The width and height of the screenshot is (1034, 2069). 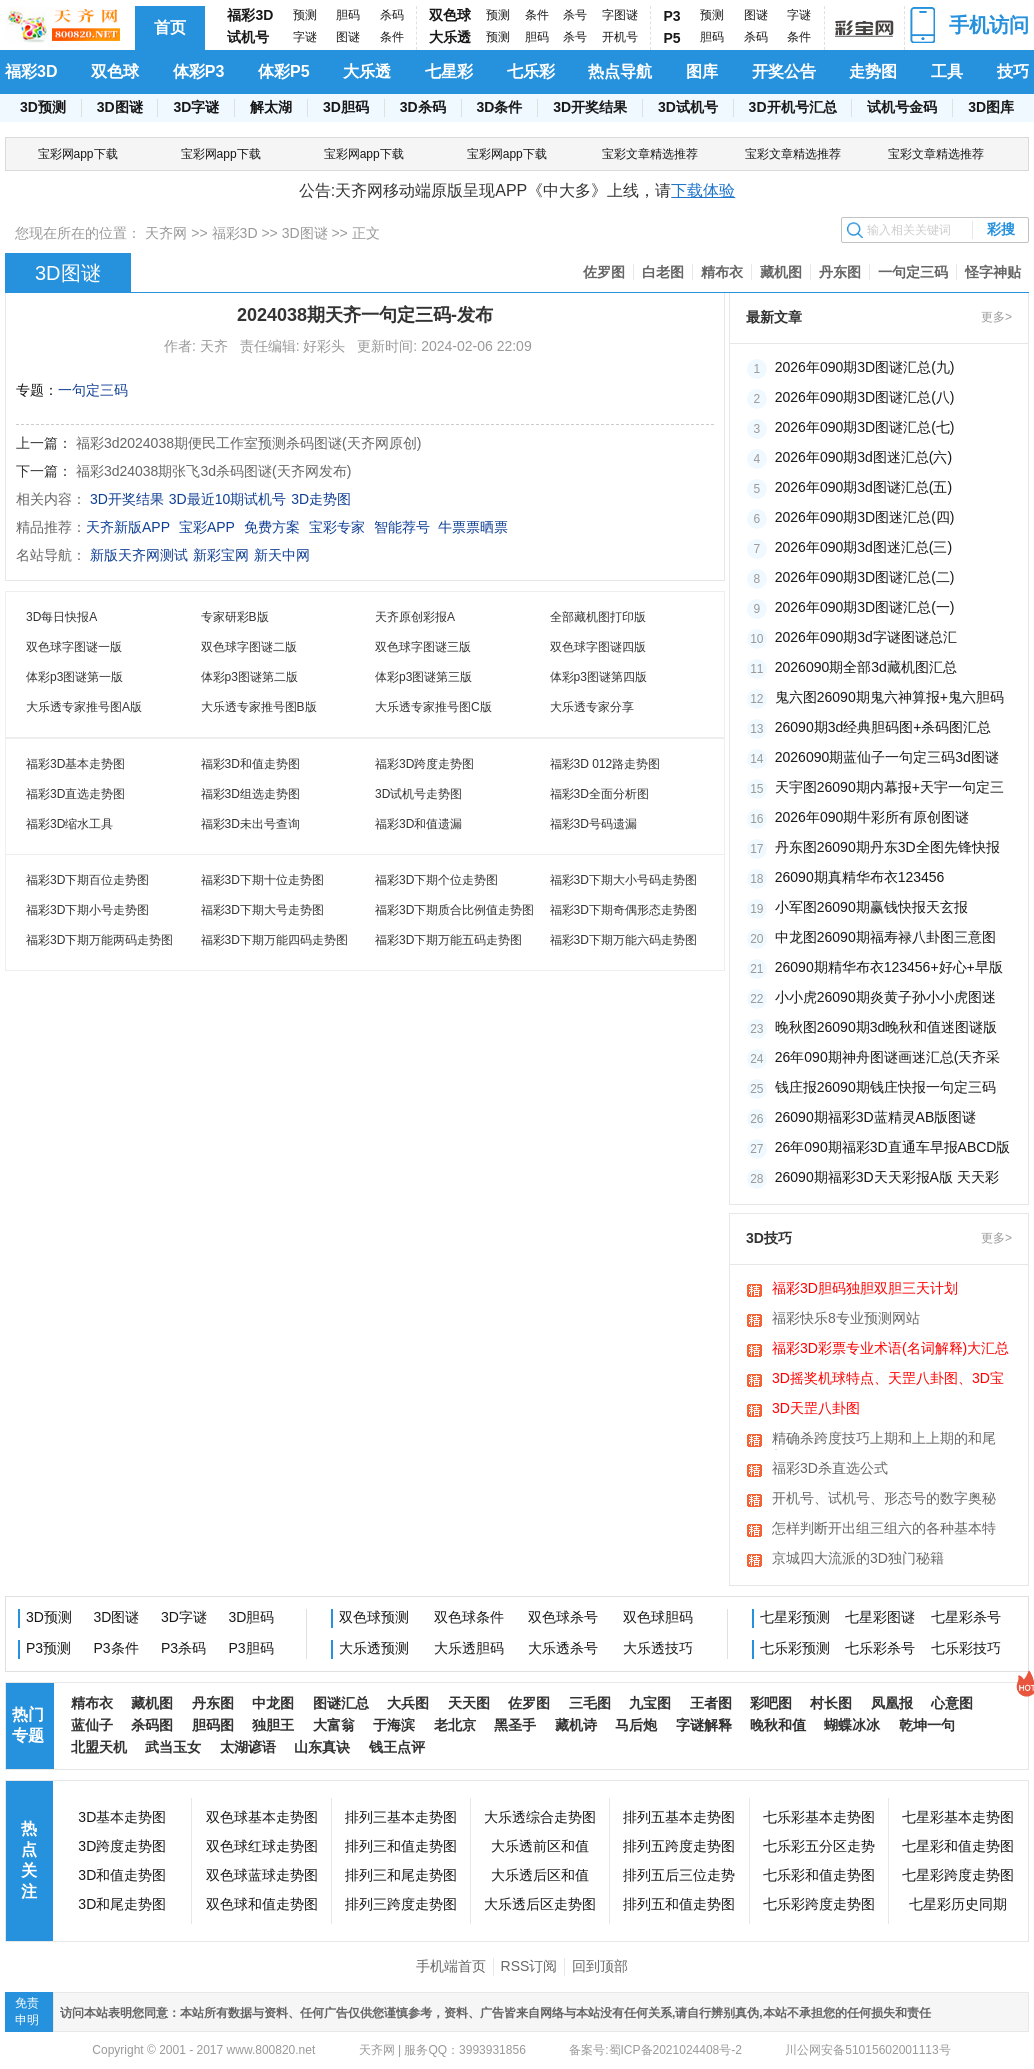 I want to click on P3预测, so click(x=48, y=1648).